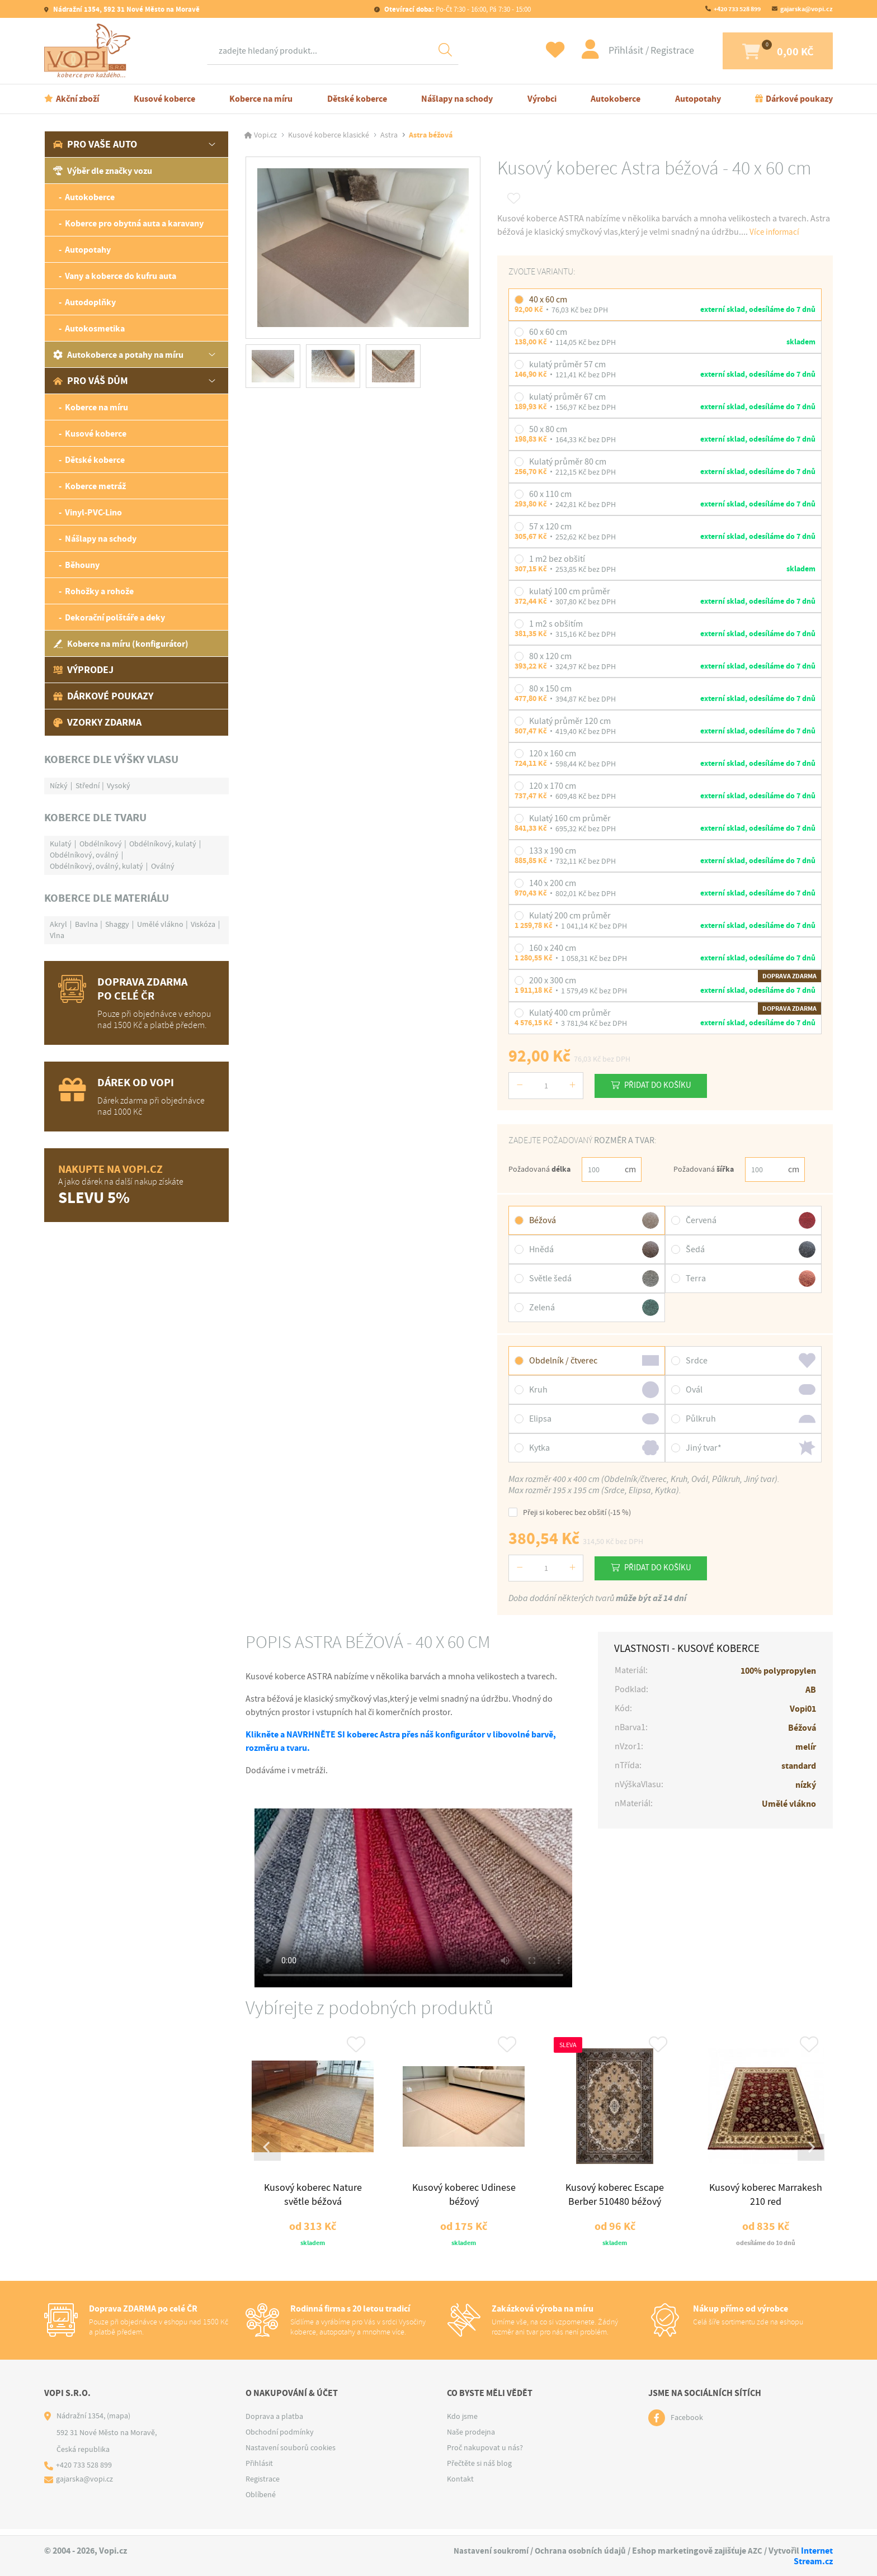  I want to click on Více informací, so click(776, 232).